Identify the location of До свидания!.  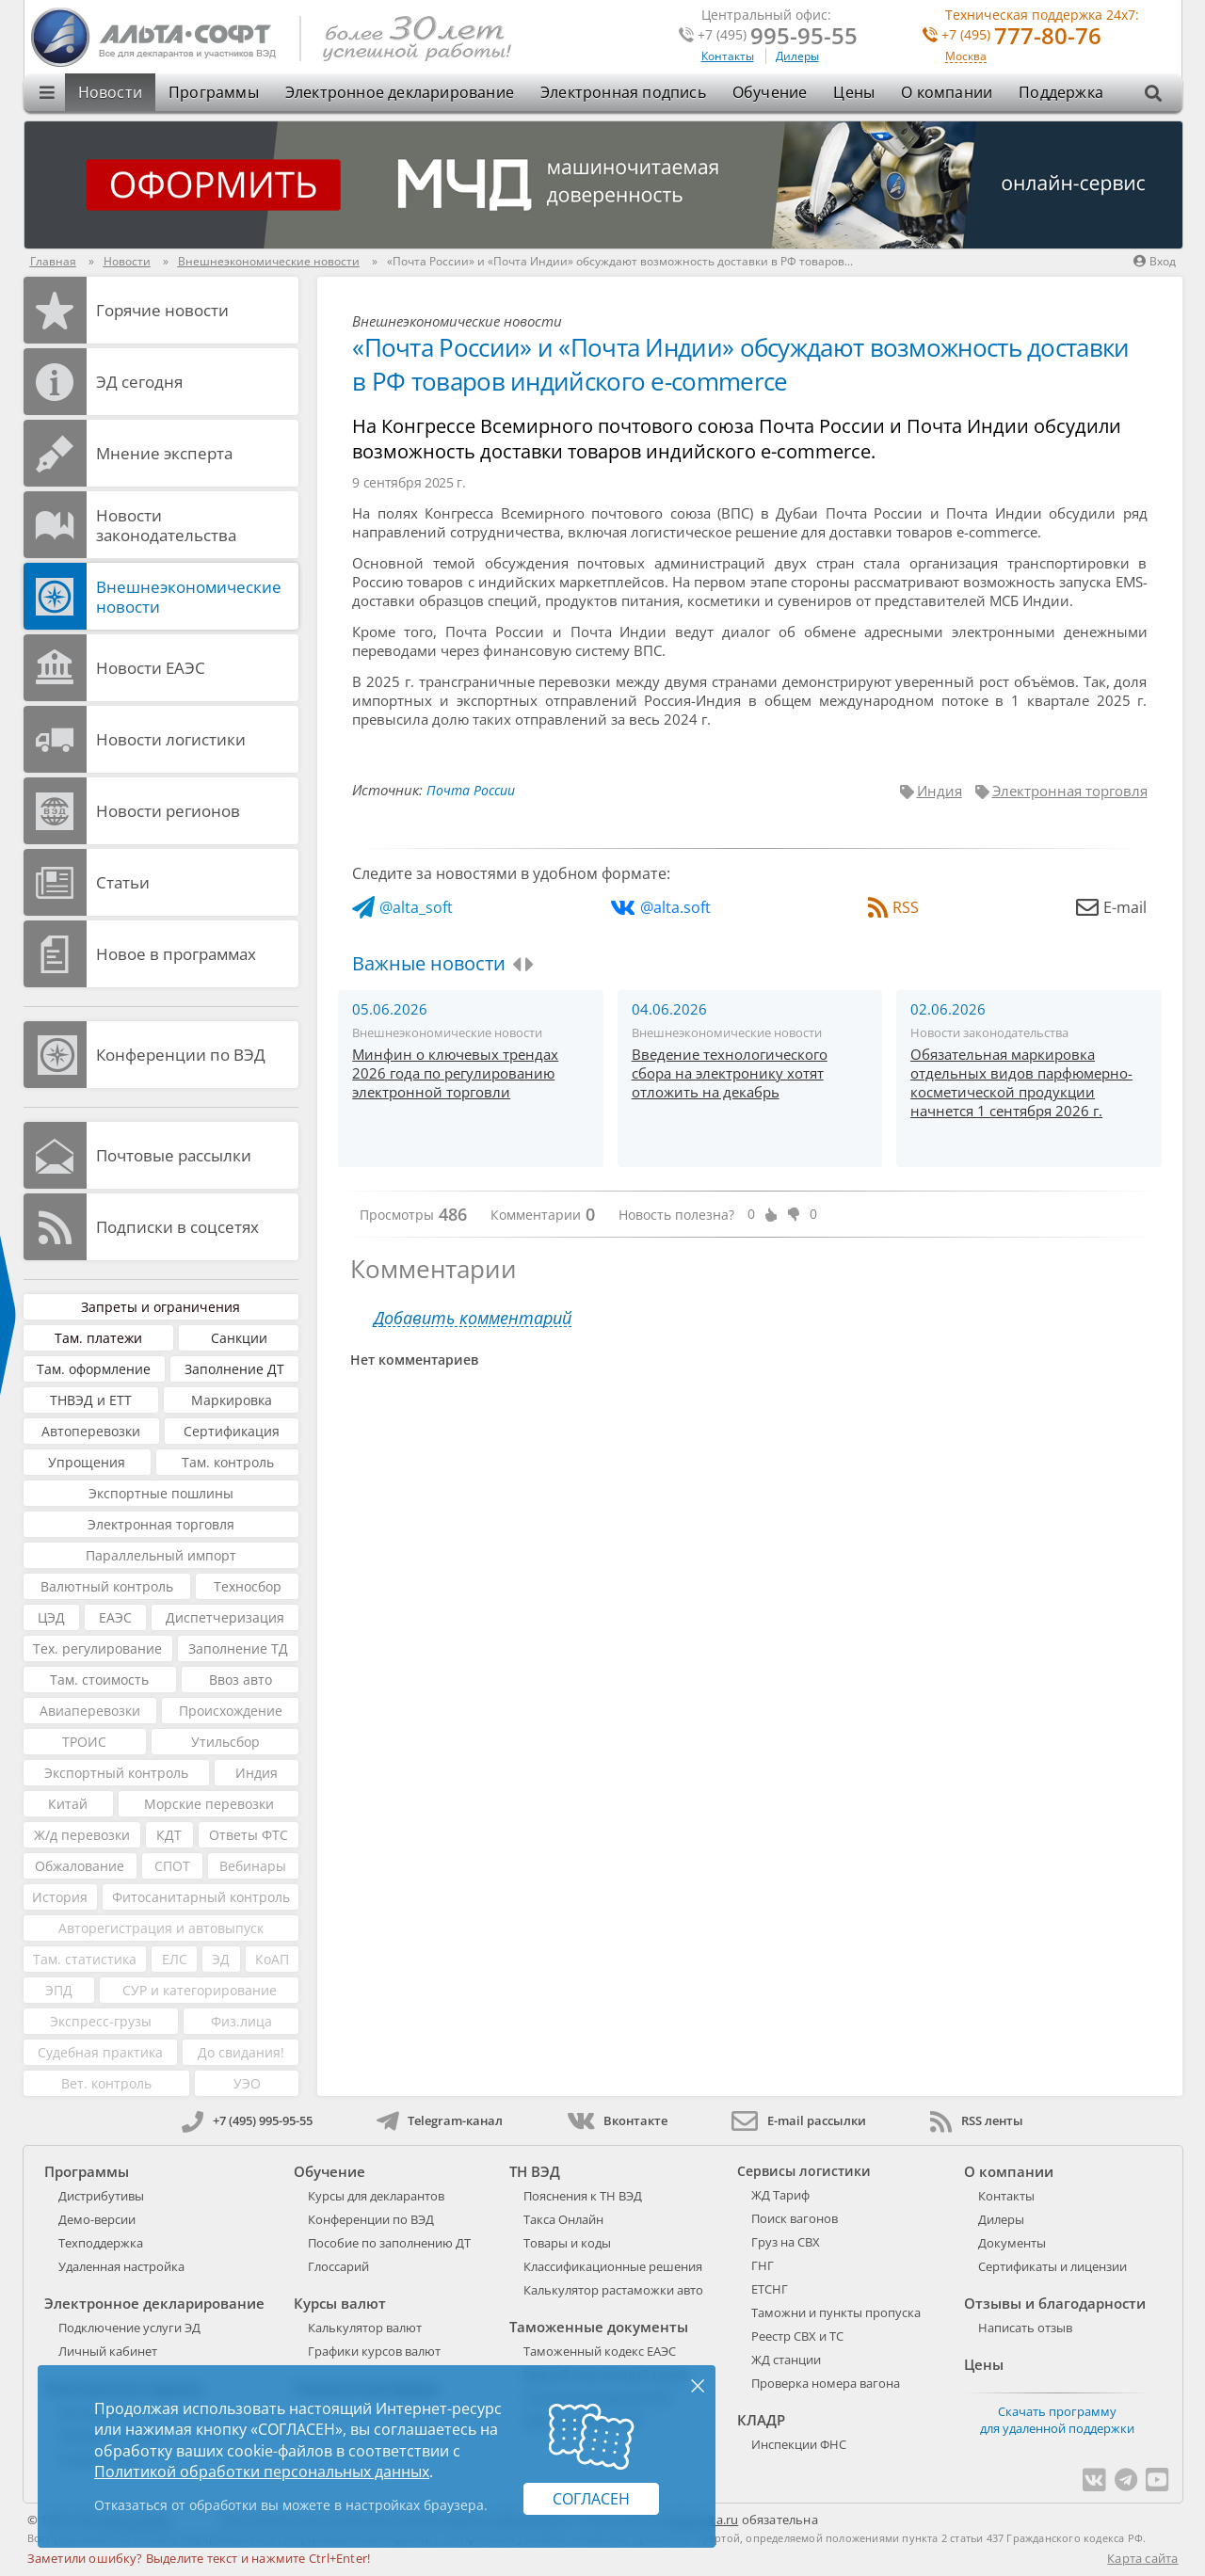
(241, 2052).